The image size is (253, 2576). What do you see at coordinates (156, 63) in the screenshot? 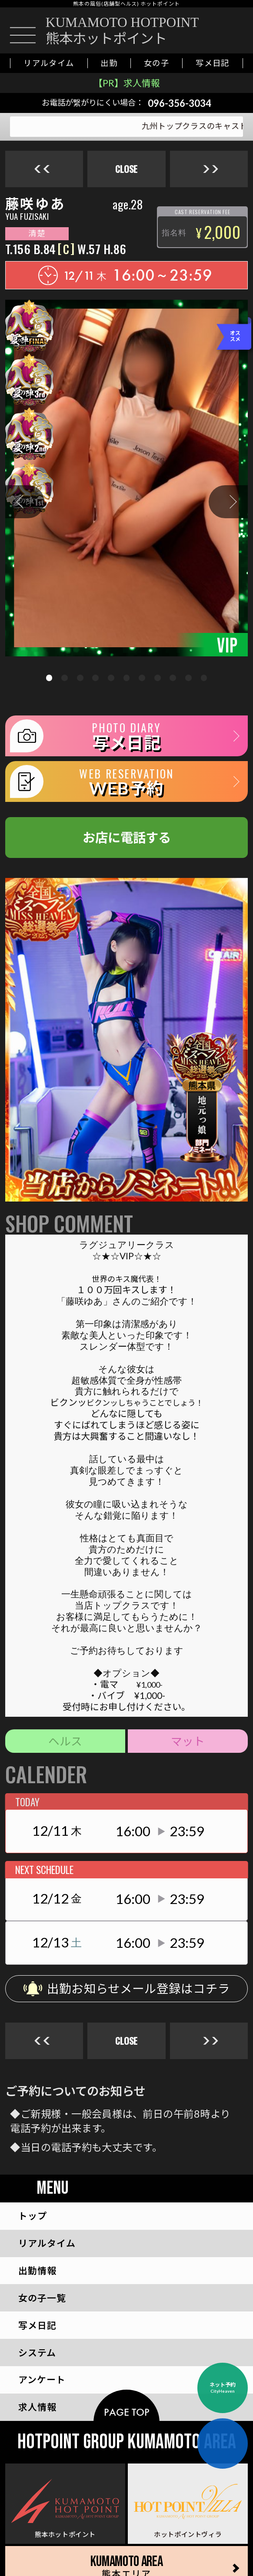
I see `女の子` at bounding box center [156, 63].